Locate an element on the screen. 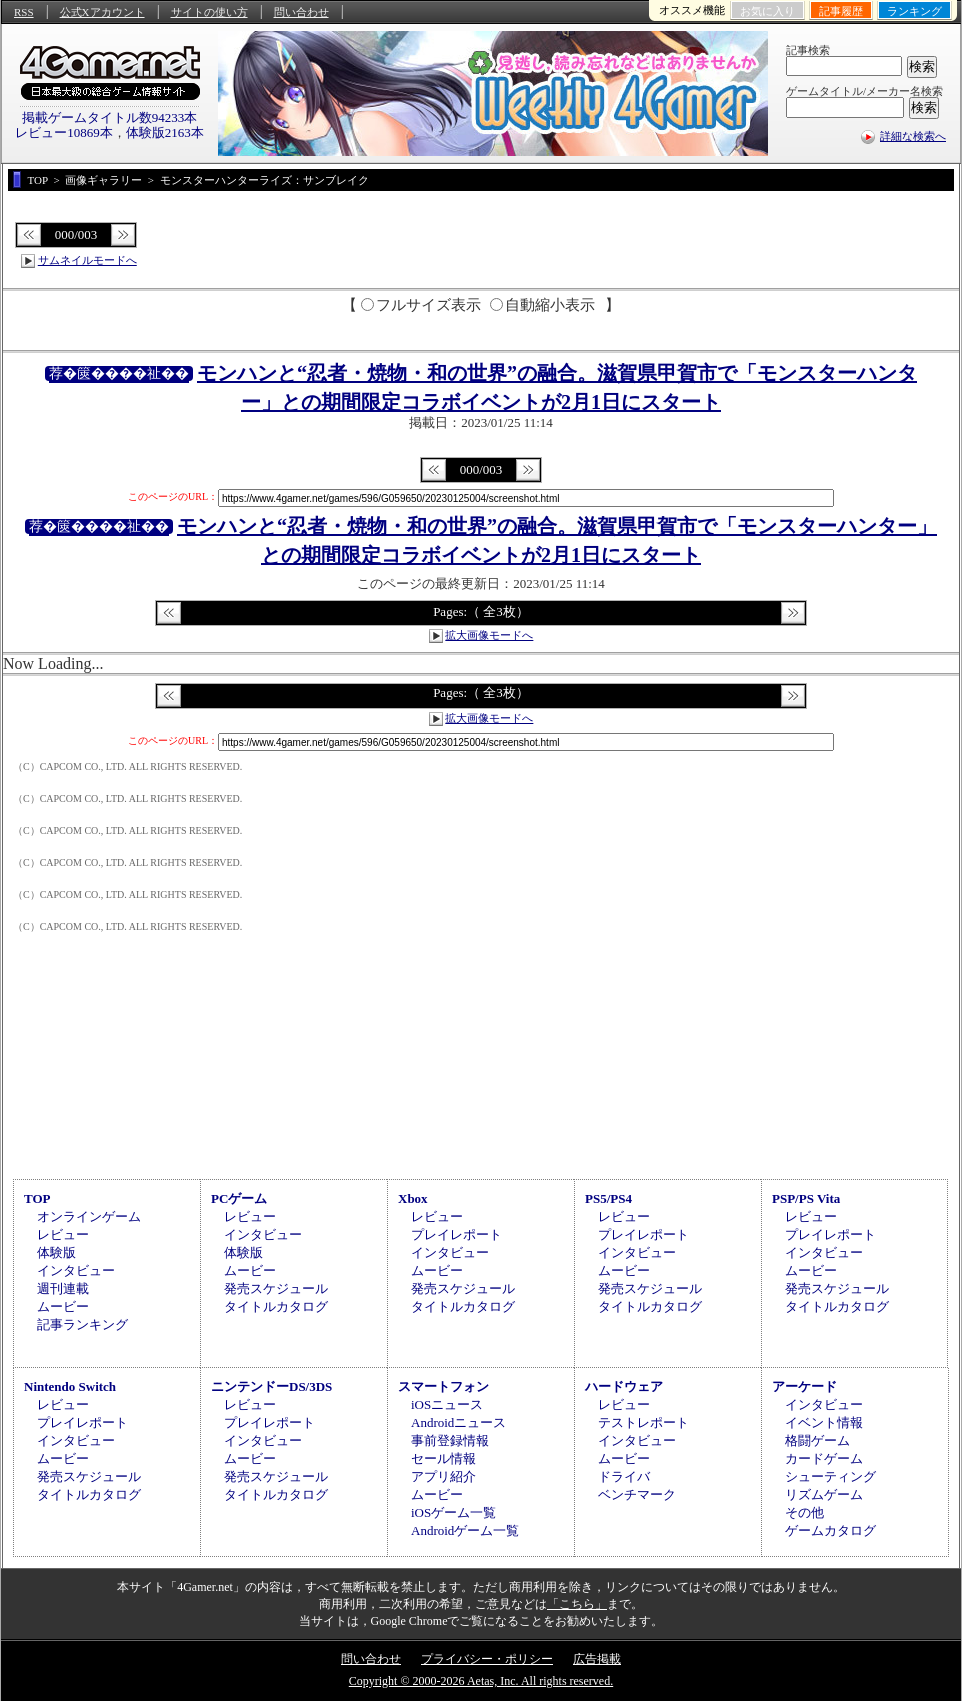 Image resolution: width=962 pixels, height=1701 pixels. Xbox is located at coordinates (413, 1198).